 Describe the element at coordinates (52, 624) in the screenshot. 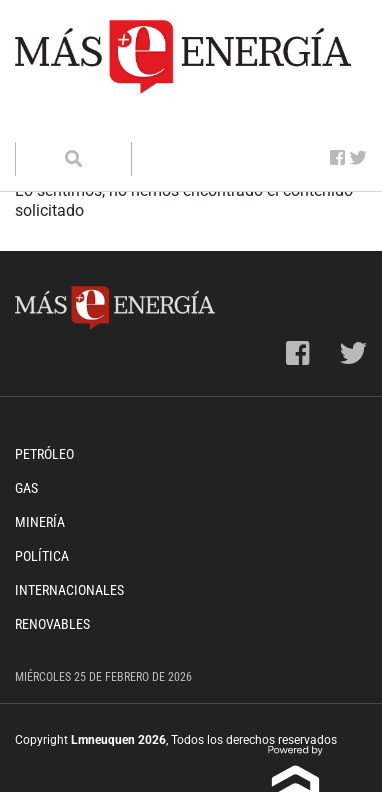

I see `Renovables` at that location.